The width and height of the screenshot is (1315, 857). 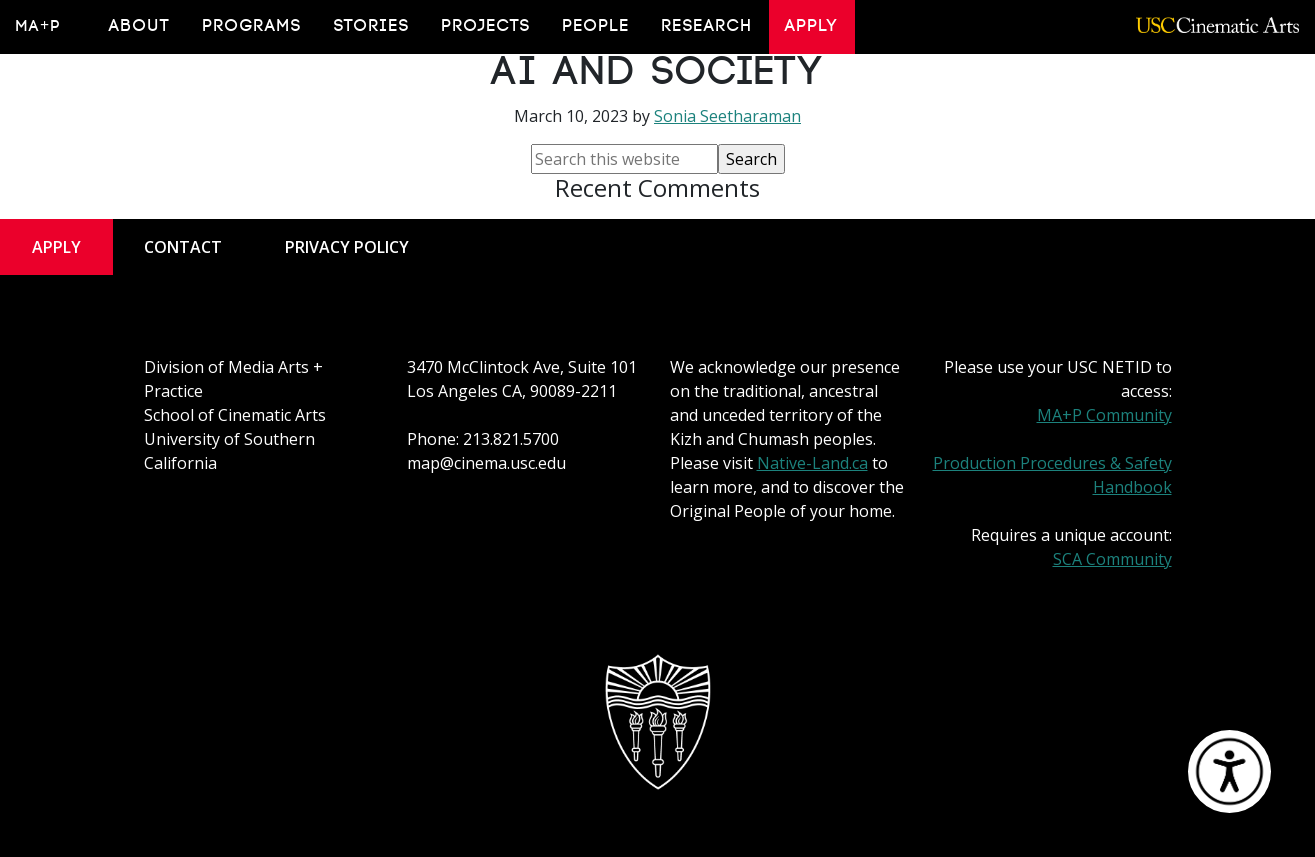 What do you see at coordinates (372, 26) in the screenshot?
I see `Stories` at bounding box center [372, 26].